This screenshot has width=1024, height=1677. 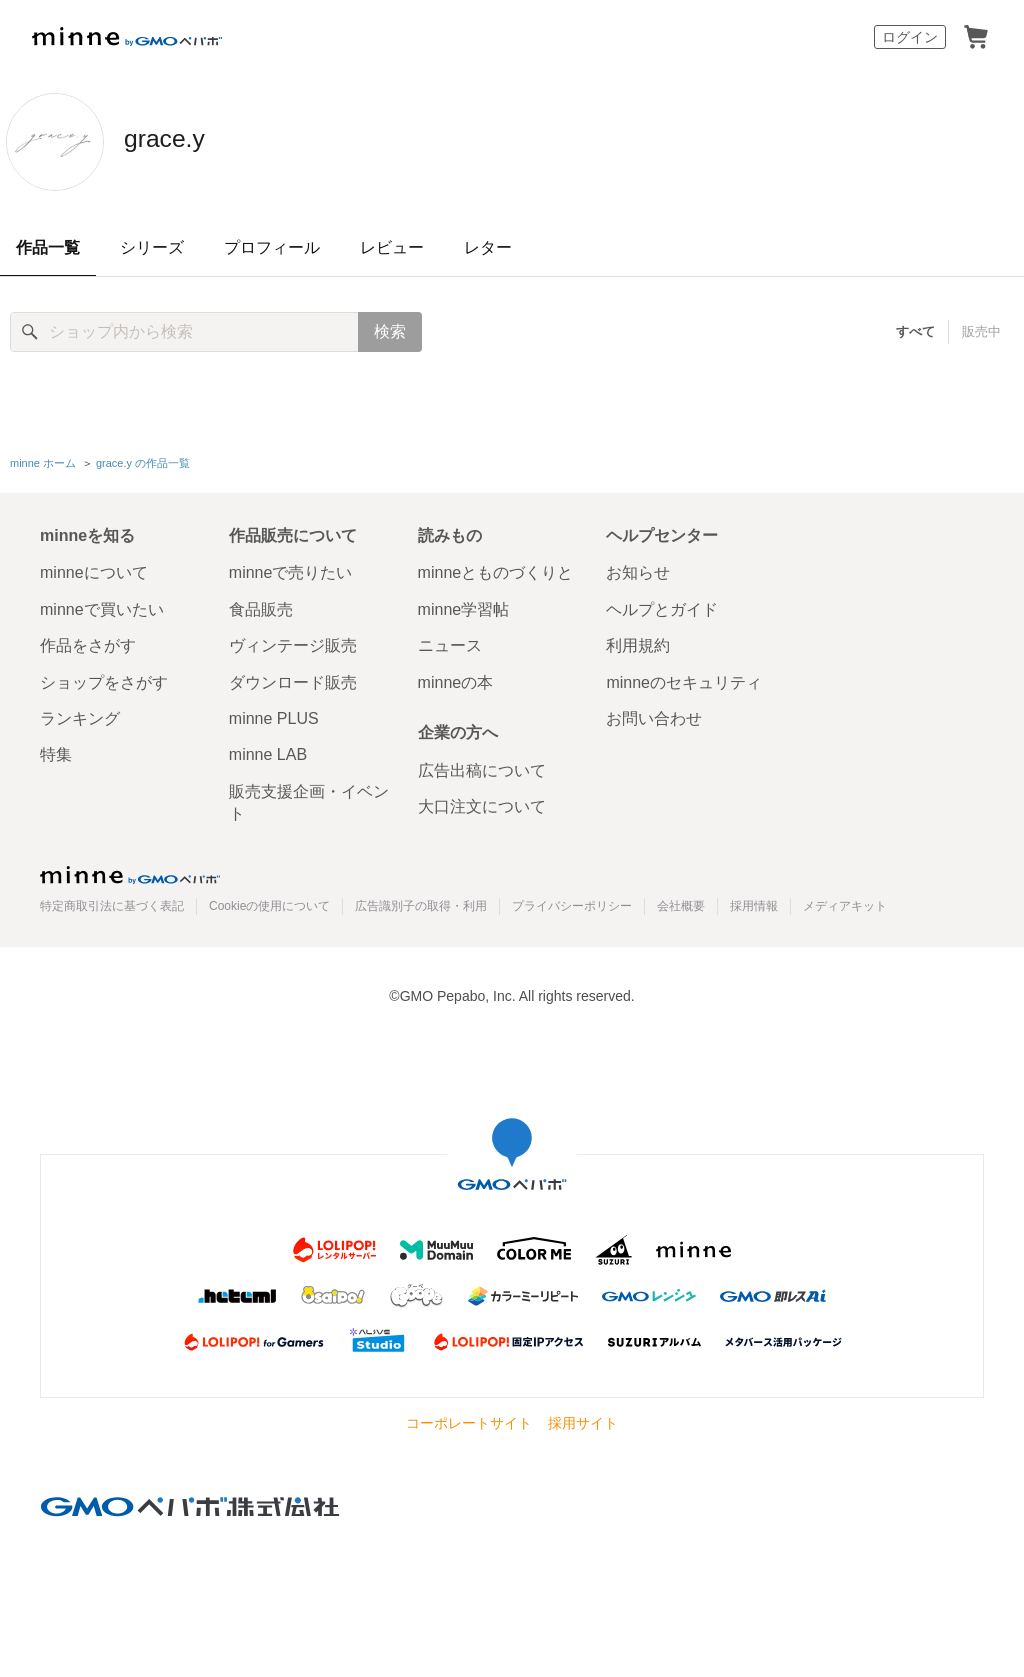 I want to click on minneで売りたい, so click(x=291, y=569).